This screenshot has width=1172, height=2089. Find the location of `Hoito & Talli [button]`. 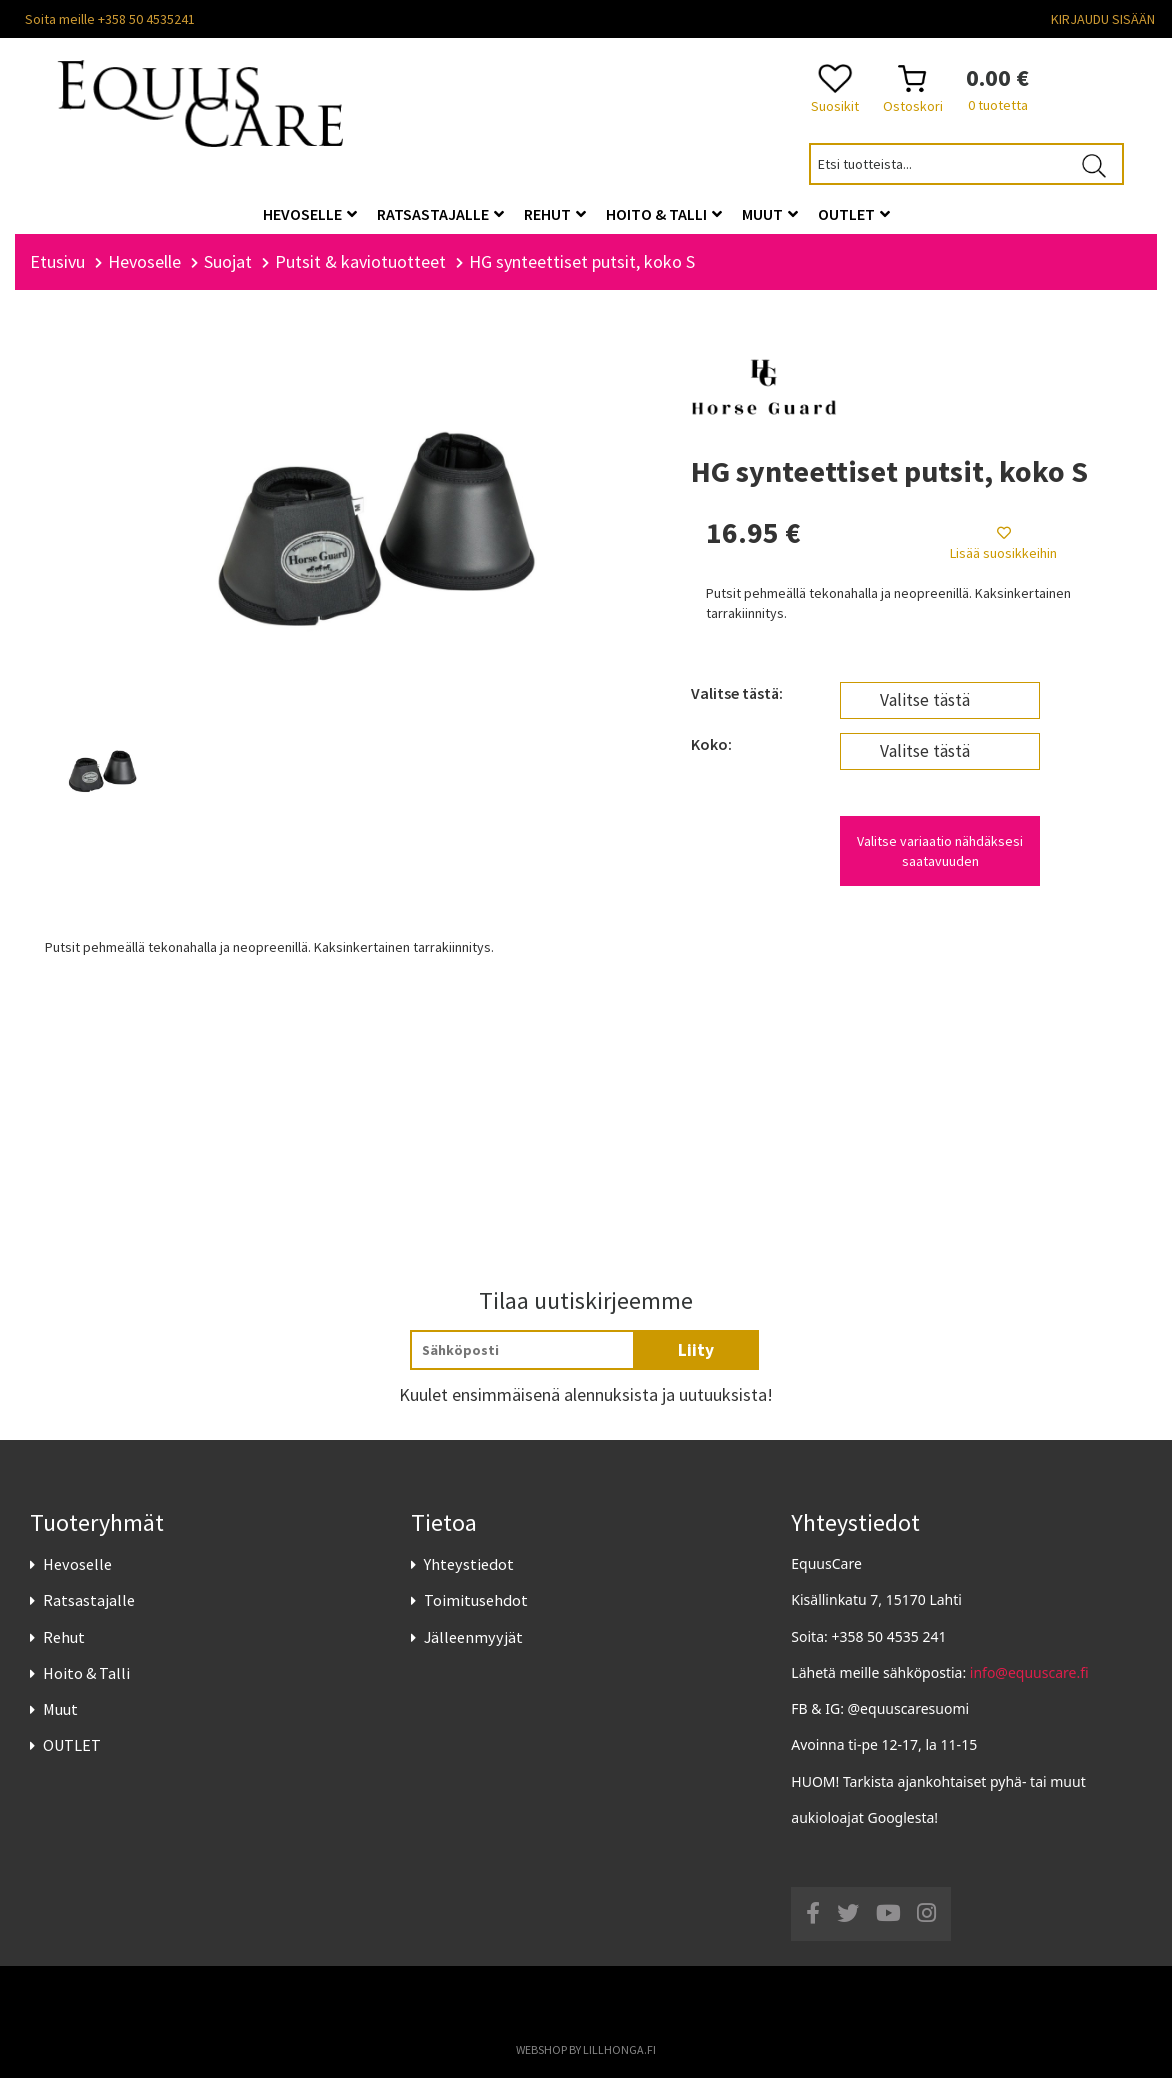

Hoito & Talli [button] is located at coordinates (664, 214).